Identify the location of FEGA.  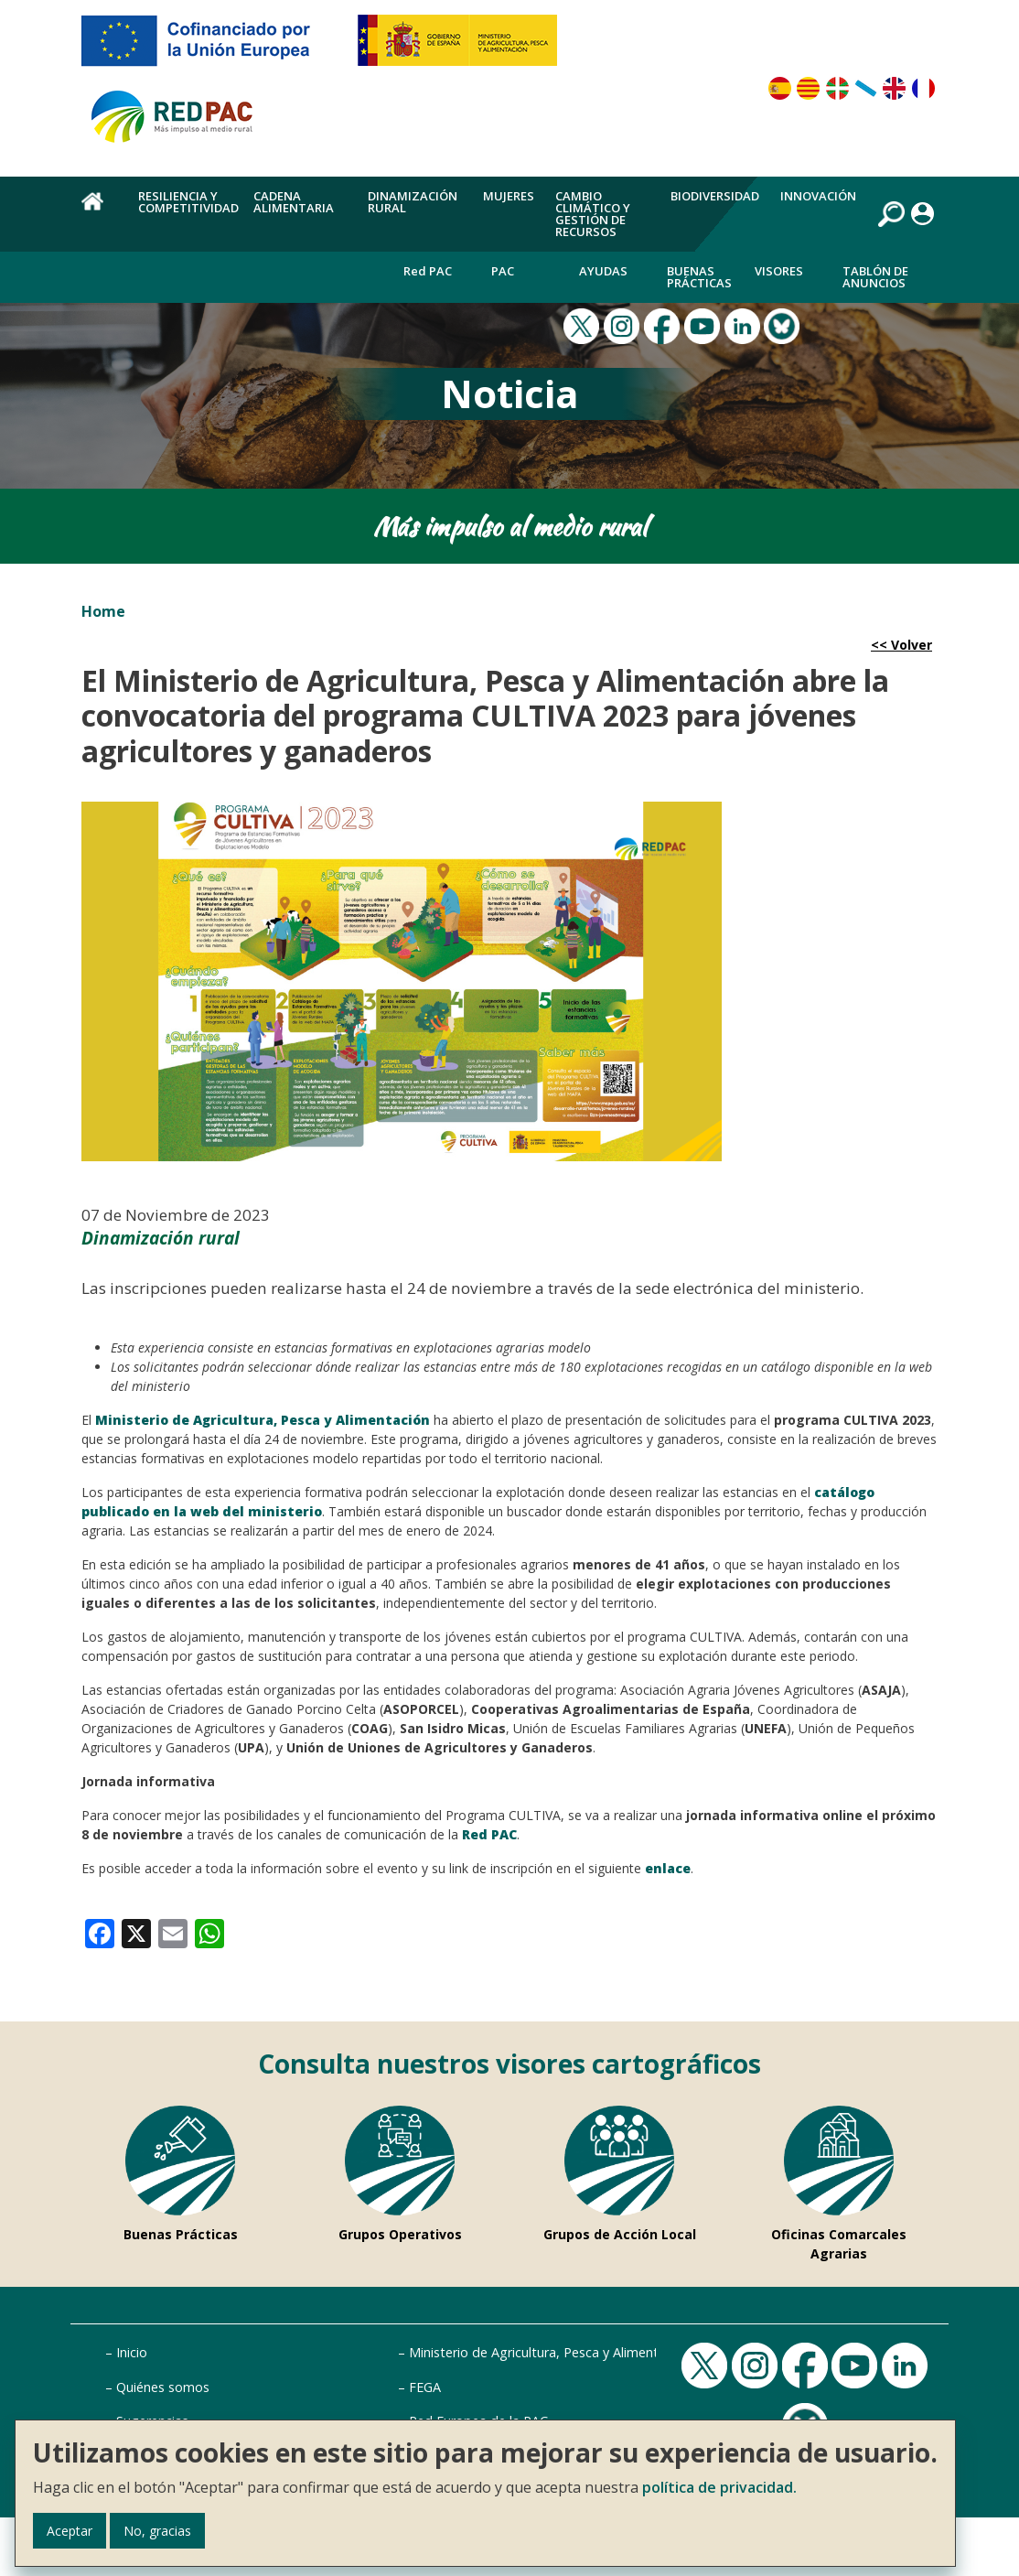
(425, 2387).